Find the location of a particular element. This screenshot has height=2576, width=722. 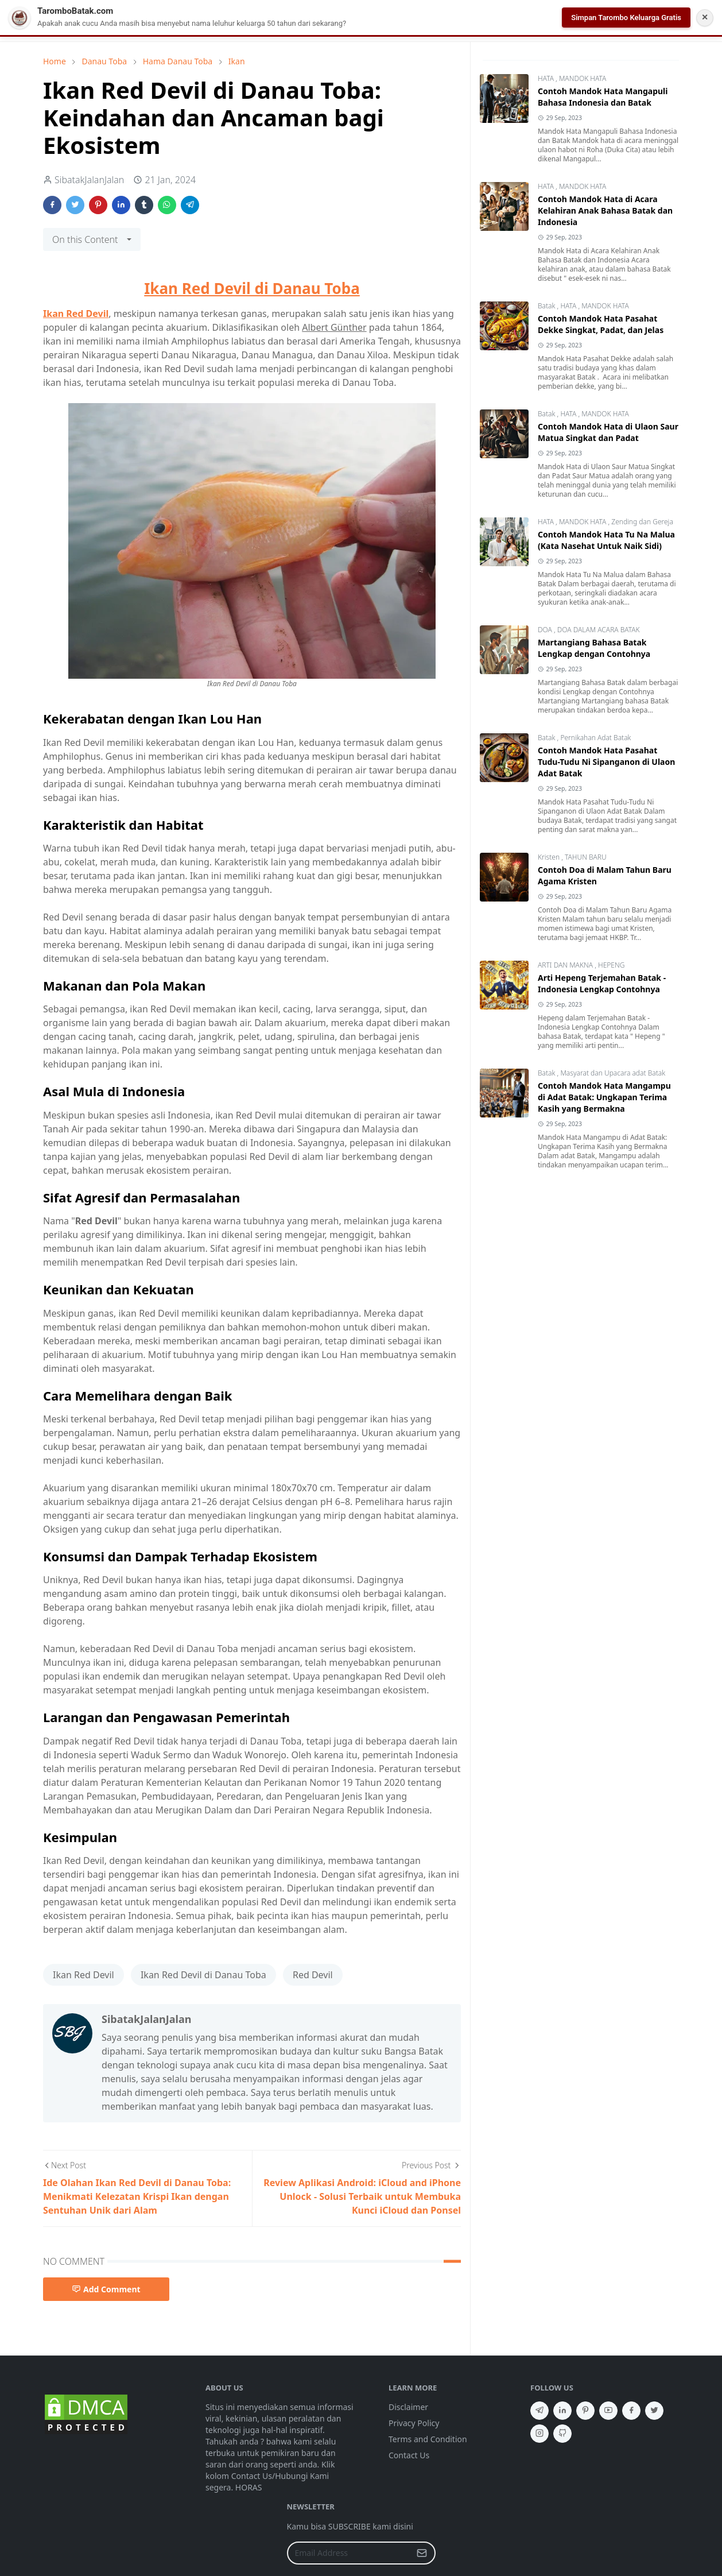

Contoh Mandok Hata Pasahat Tudu-Tudu Ni Sipanganon di Ulaon Adat Batak is located at coordinates (606, 762).